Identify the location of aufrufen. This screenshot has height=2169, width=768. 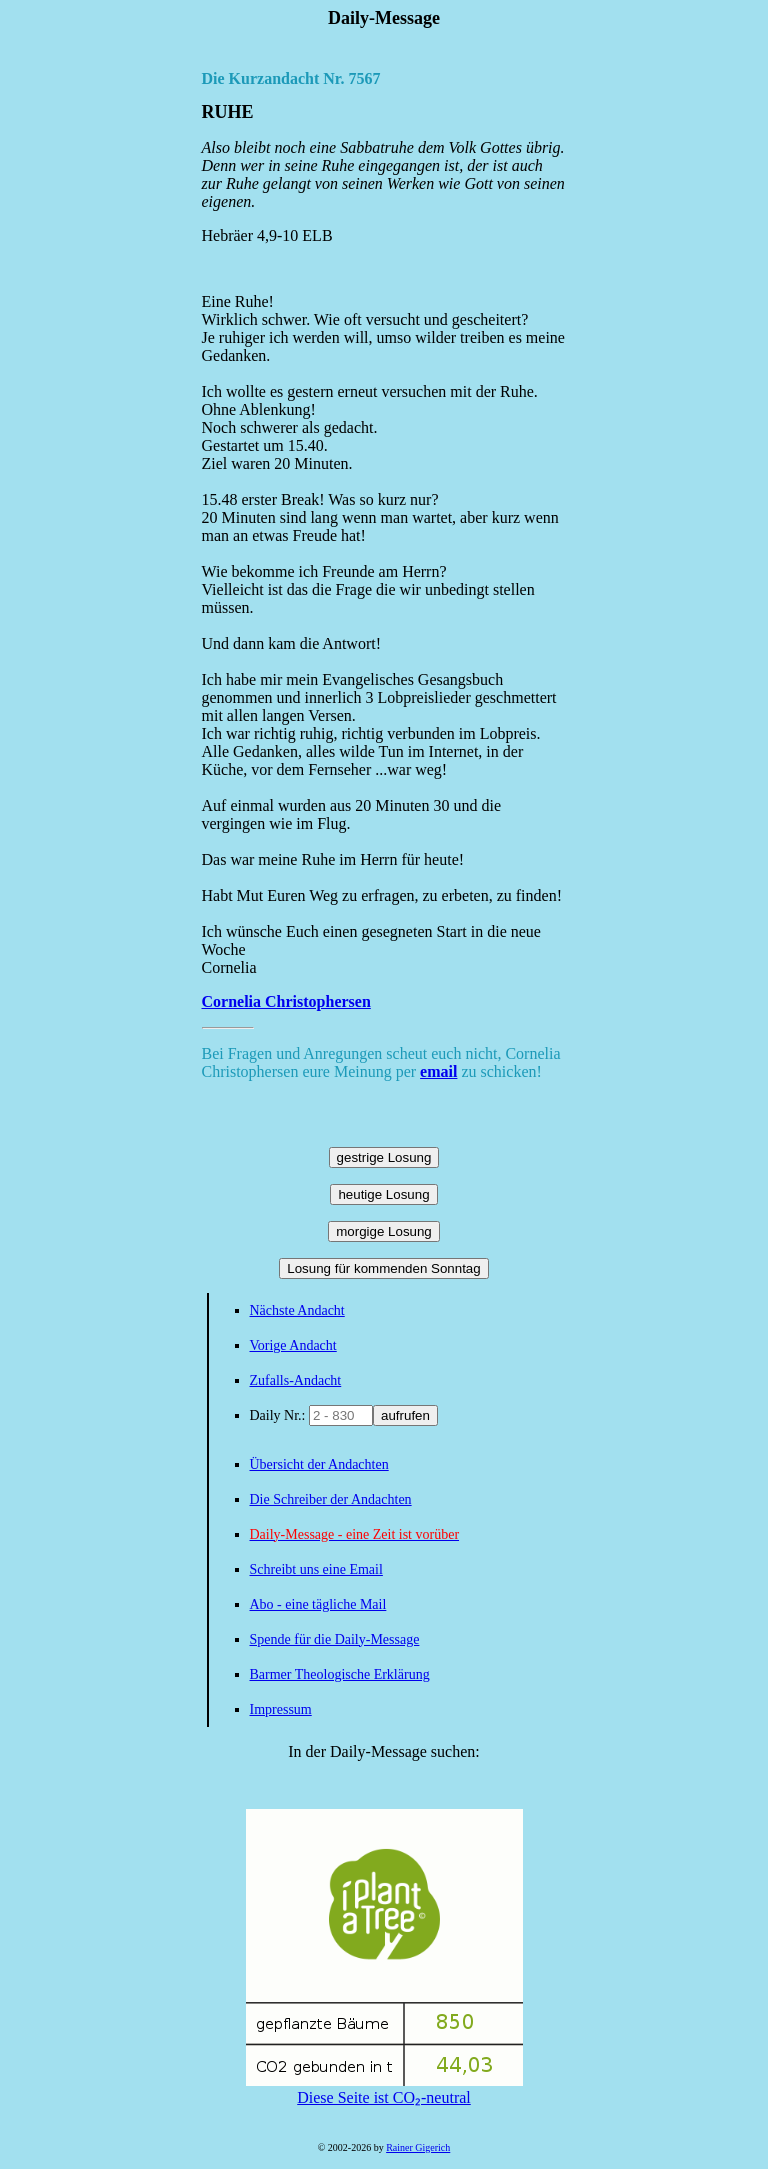
(405, 1415).